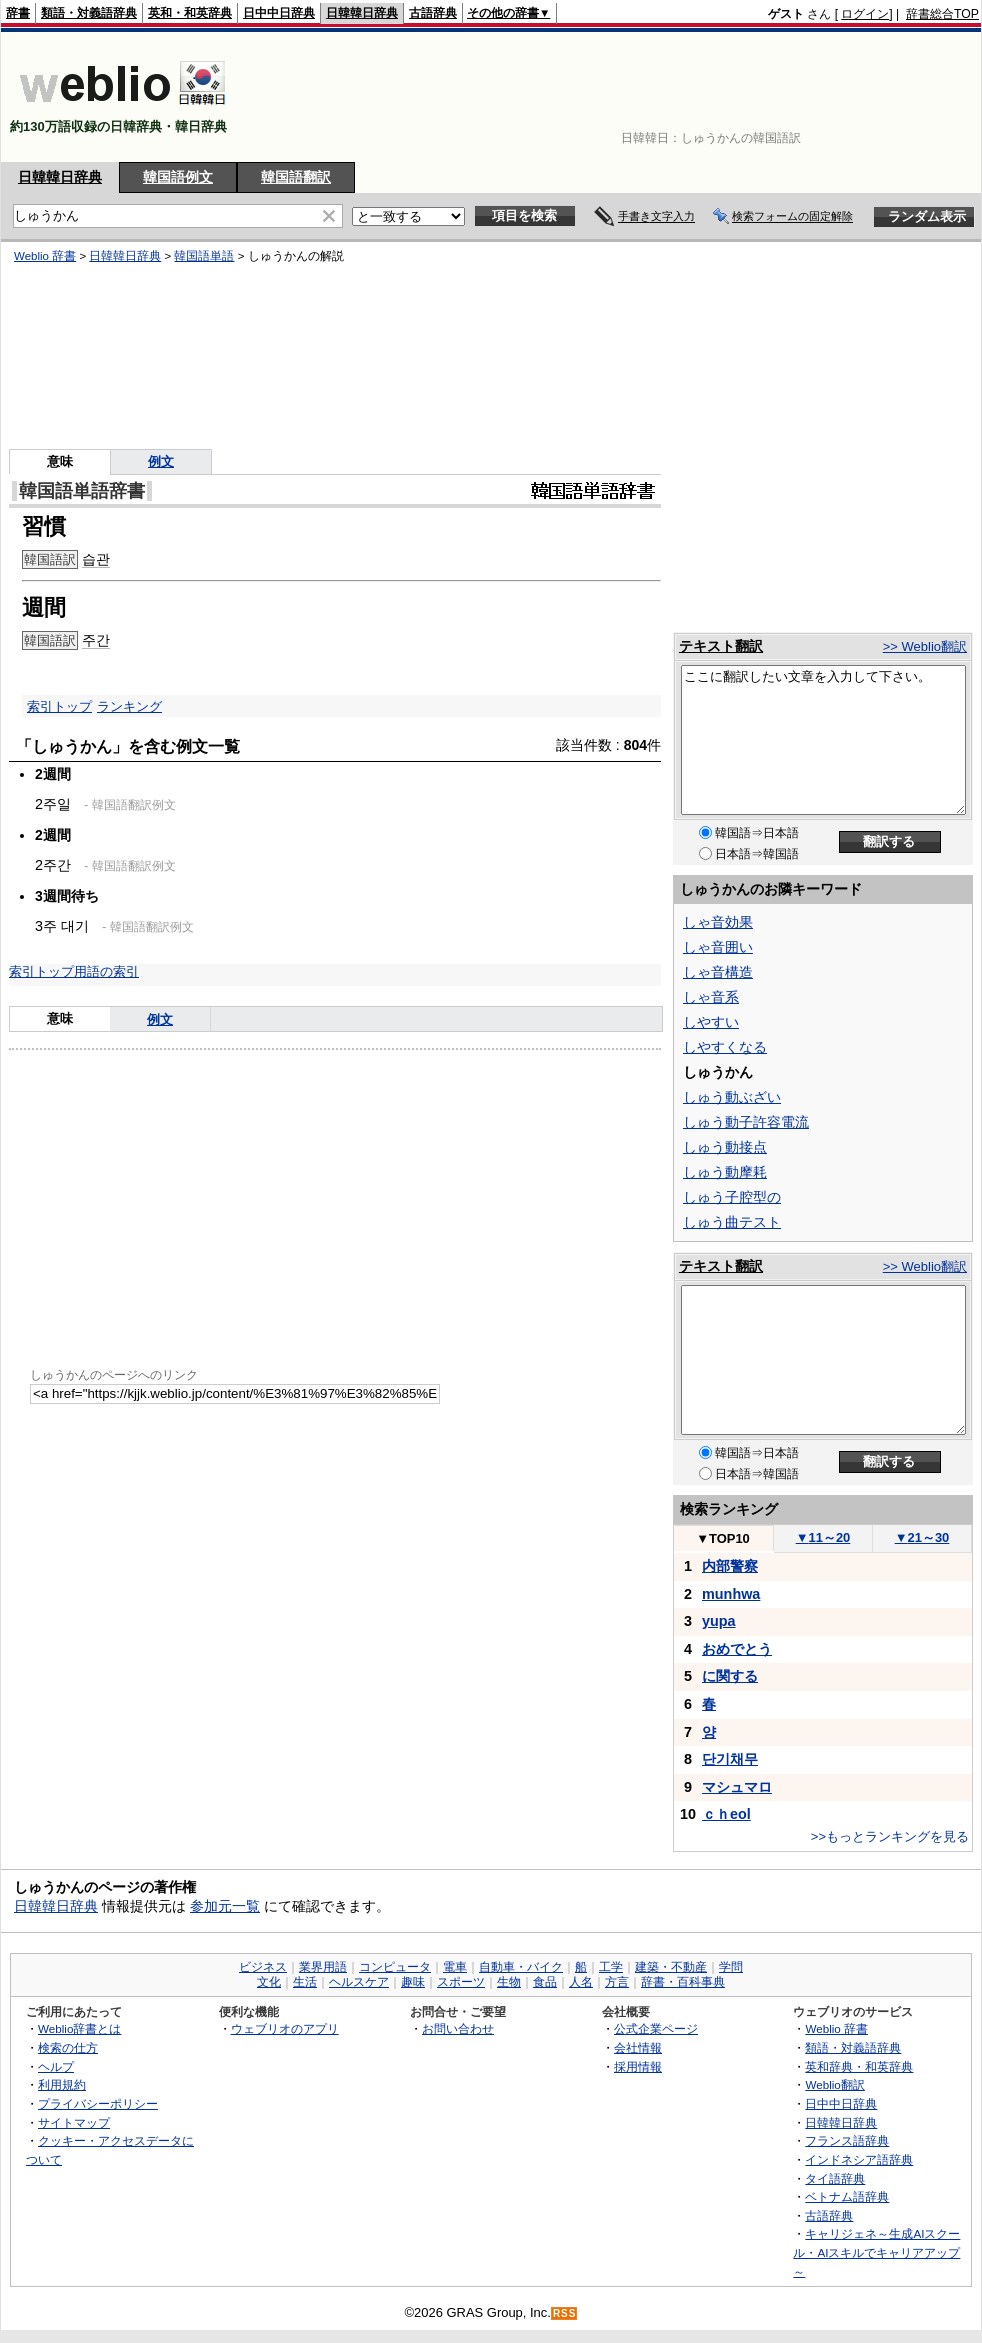  What do you see at coordinates (671, 1967) in the screenshot?
I see `建築・不動産` at bounding box center [671, 1967].